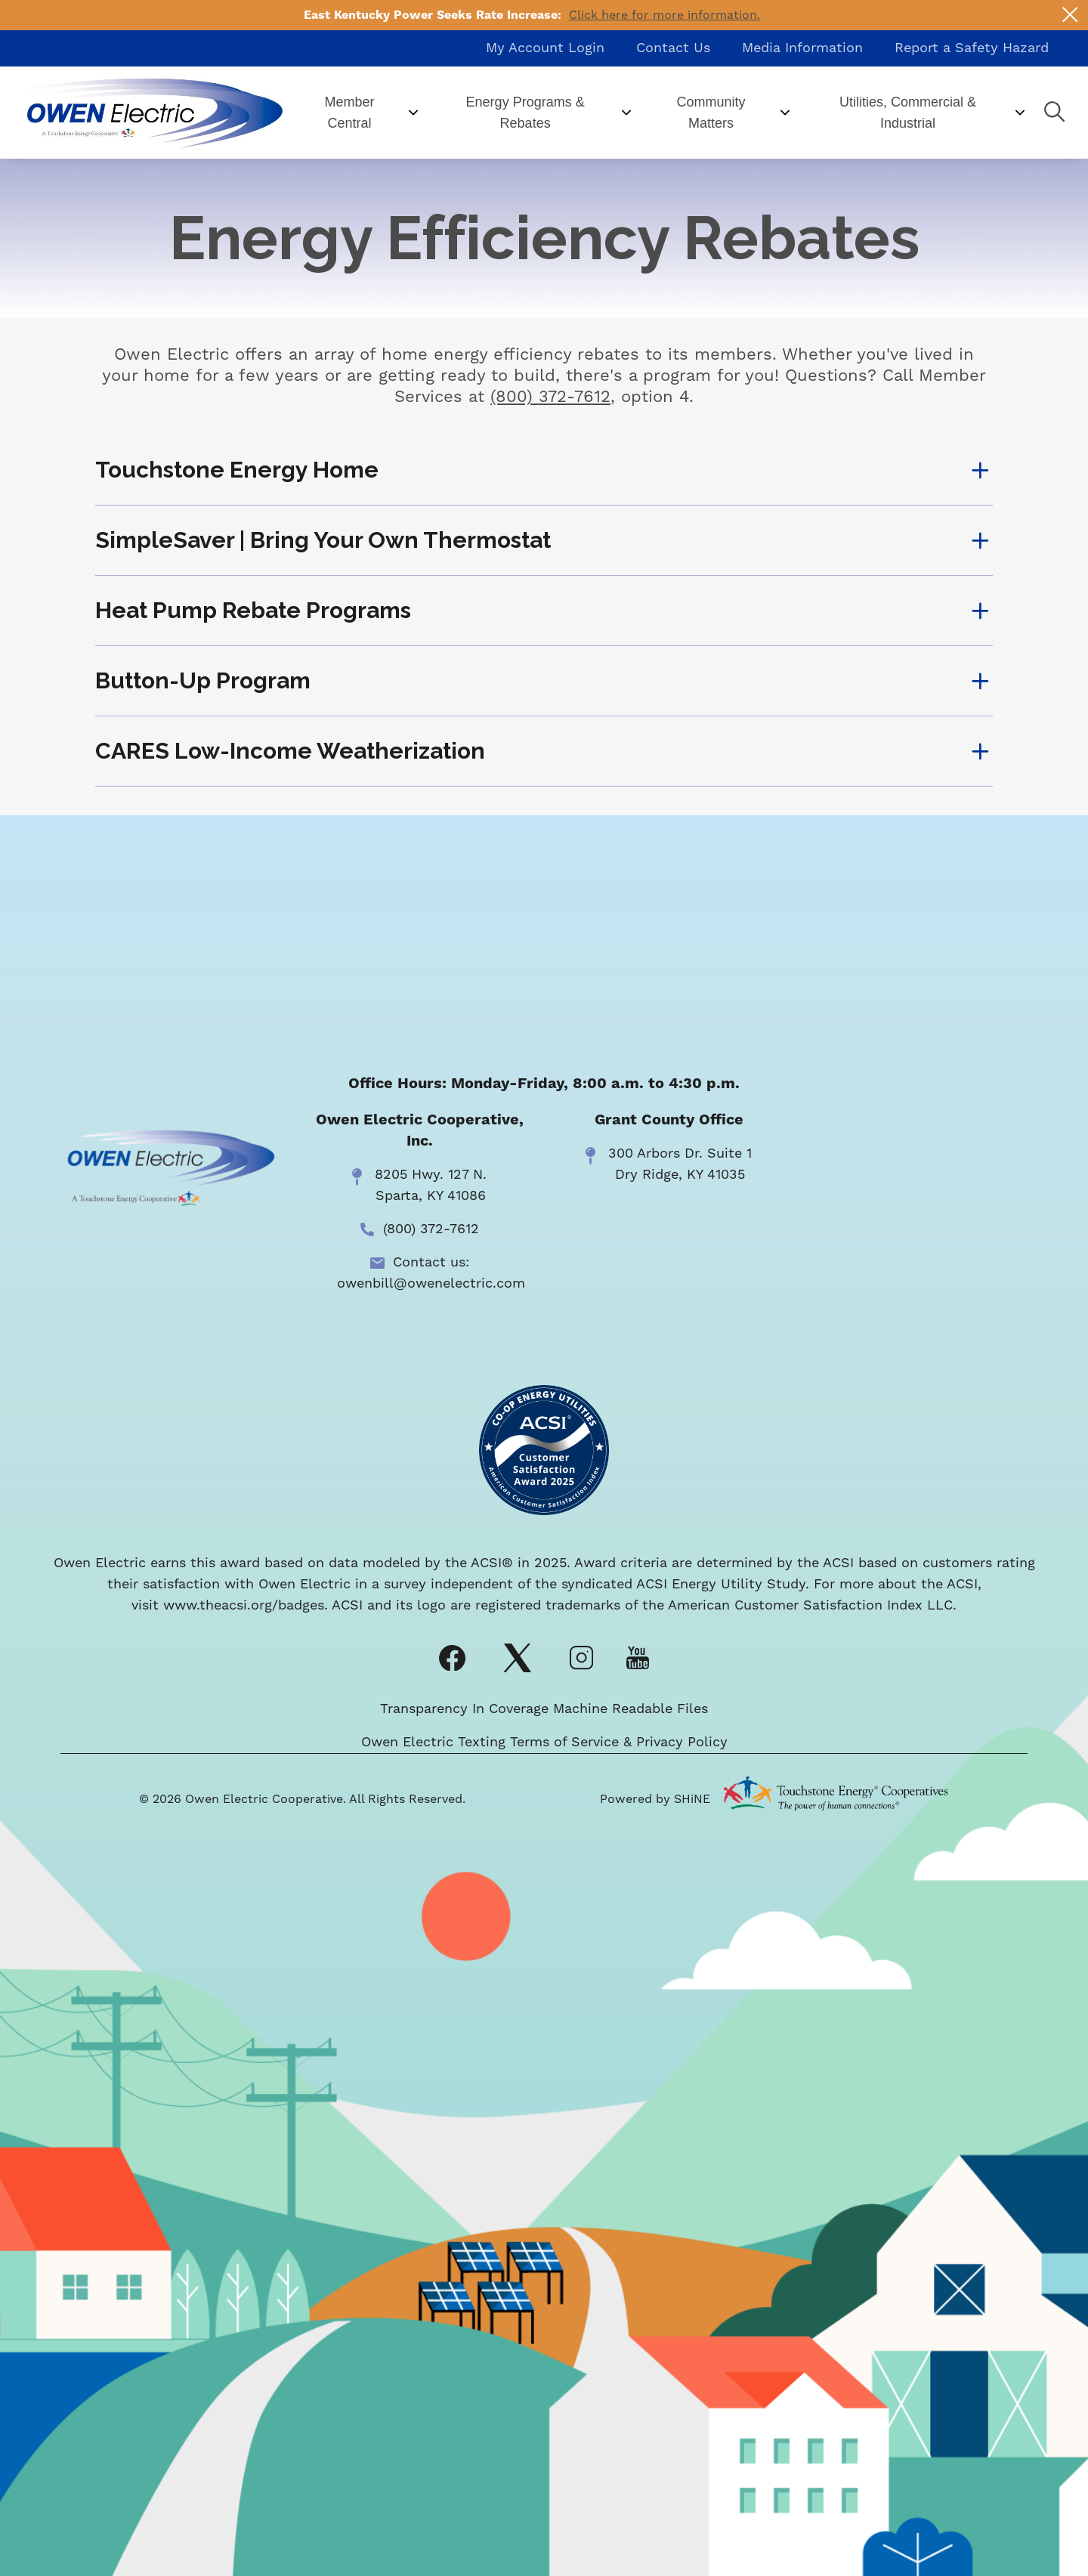 The image size is (1088, 2576). What do you see at coordinates (431, 1283) in the screenshot?
I see `owenbill@owenelectric.com` at bounding box center [431, 1283].